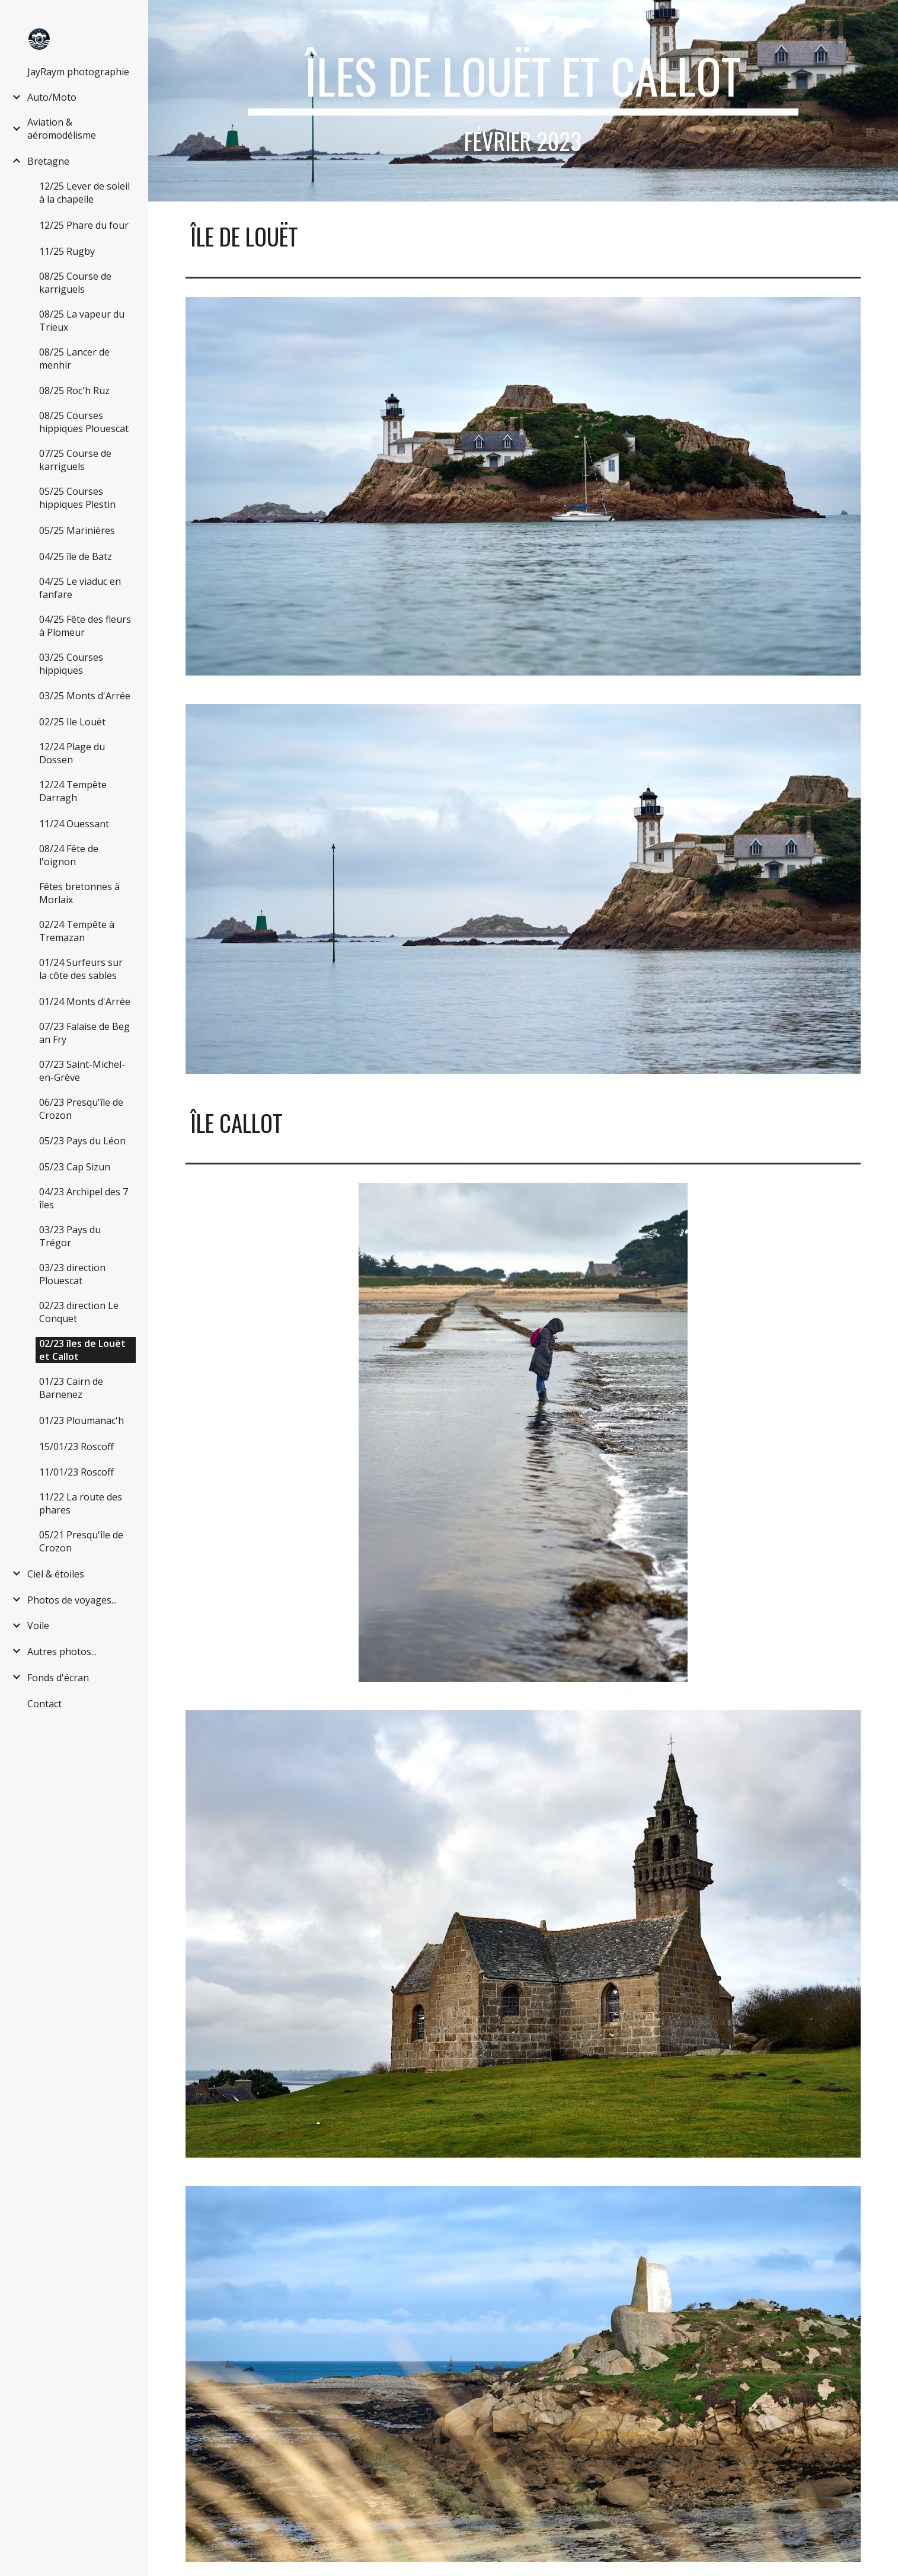 This screenshot has width=898, height=2576. What do you see at coordinates (72, 1600) in the screenshot?
I see `Photos de voyages... [link]` at bounding box center [72, 1600].